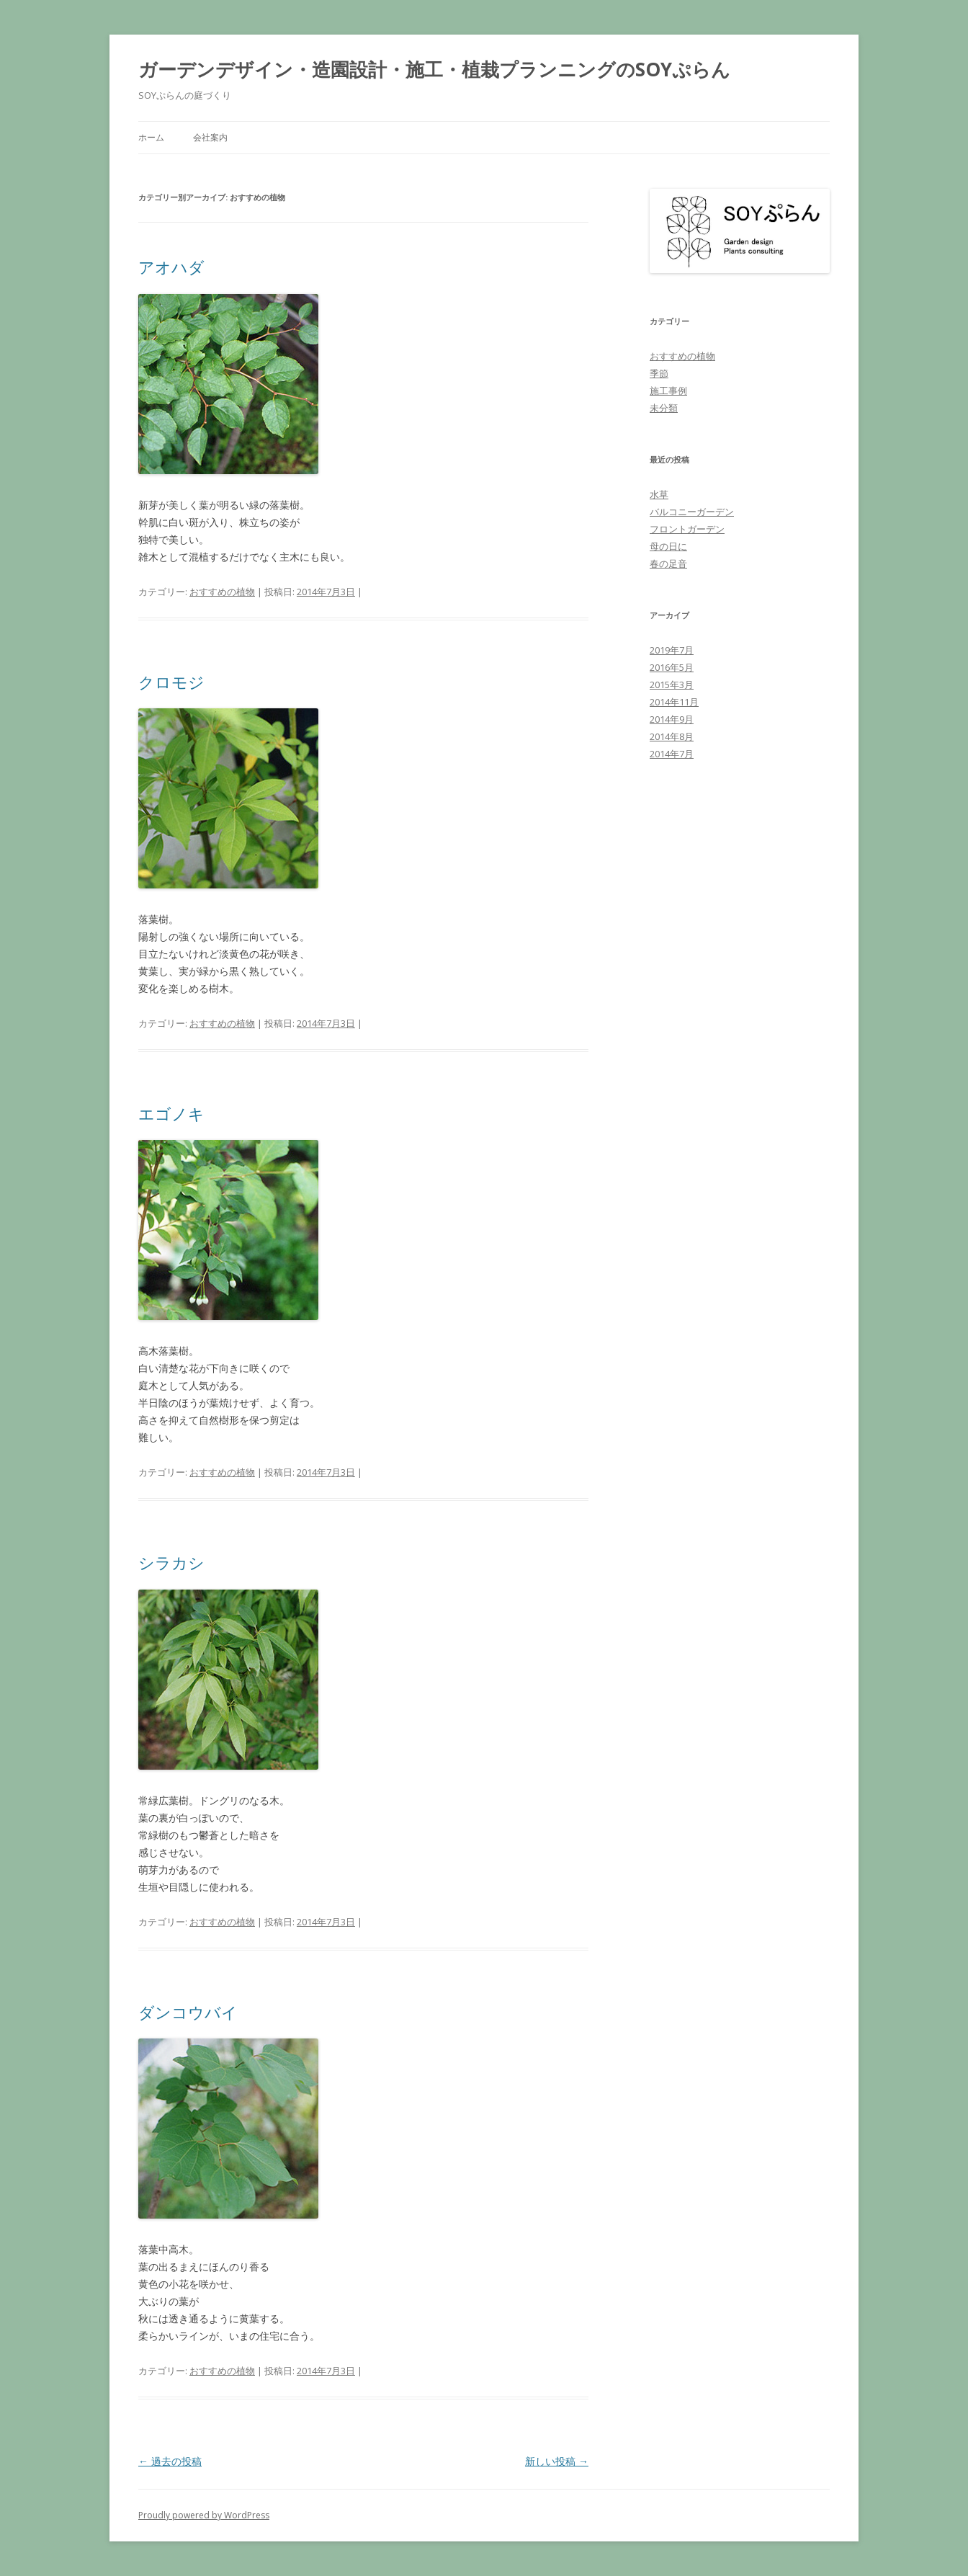 The width and height of the screenshot is (968, 2576). I want to click on 新しい投稿, so click(556, 2461).